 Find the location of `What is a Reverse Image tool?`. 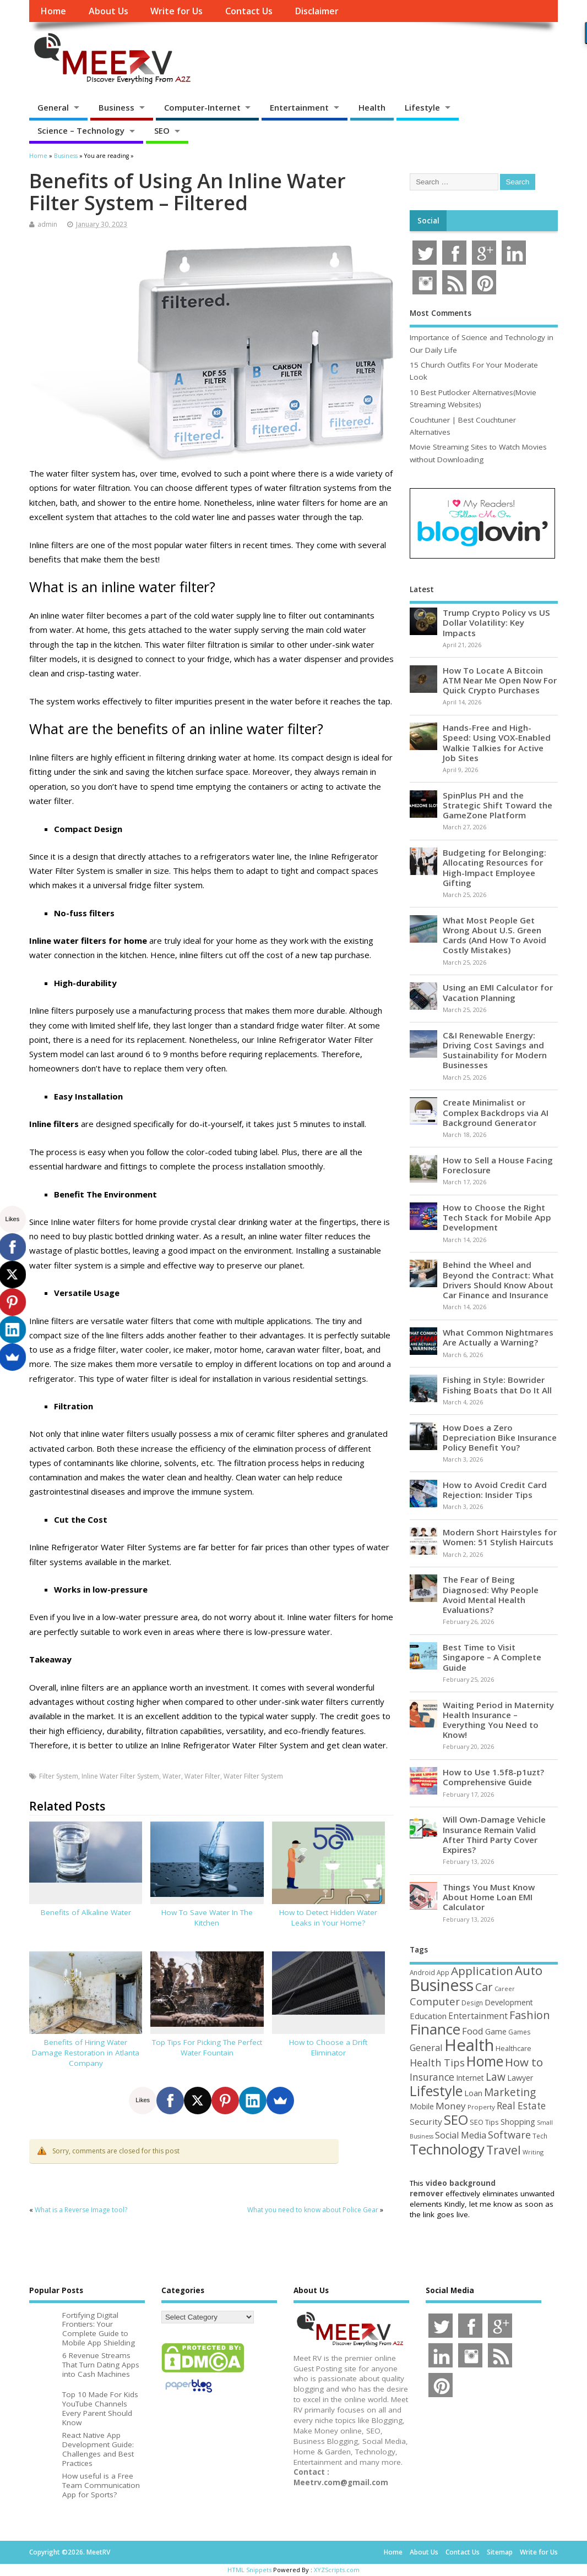

What is a Reverse Image tool? is located at coordinates (81, 2209).